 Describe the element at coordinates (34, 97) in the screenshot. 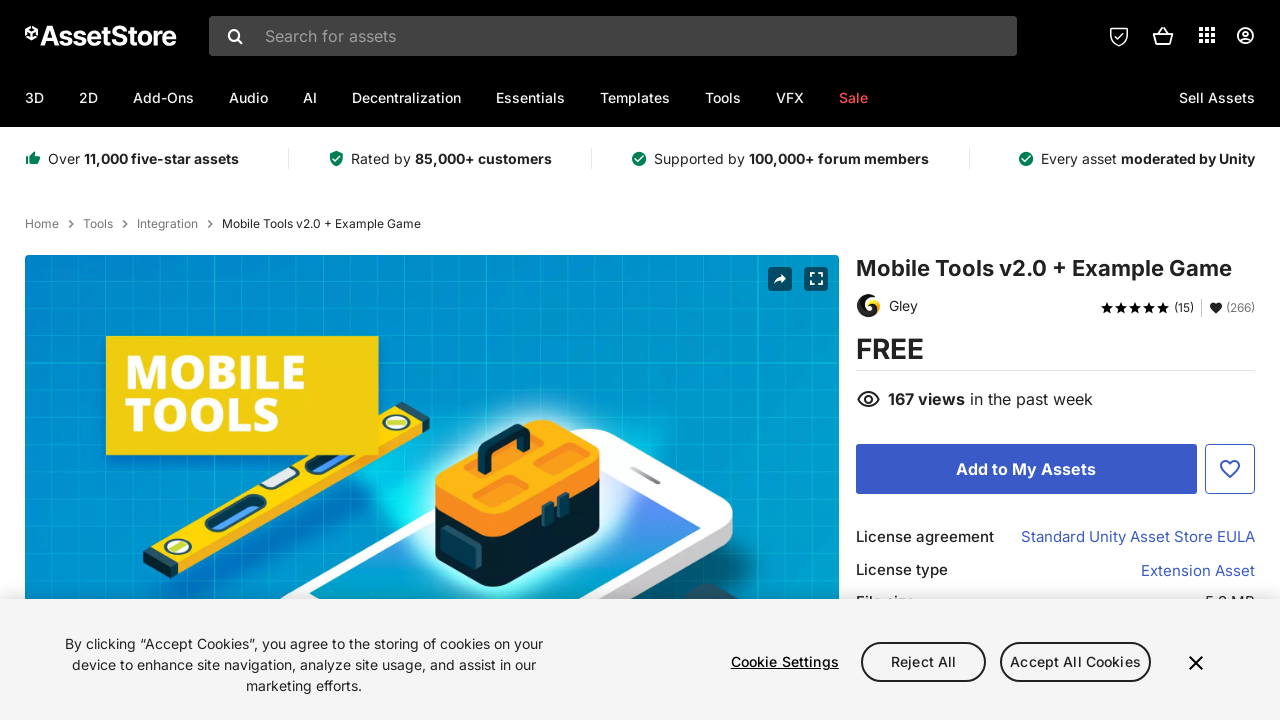

I see `3D` at that location.